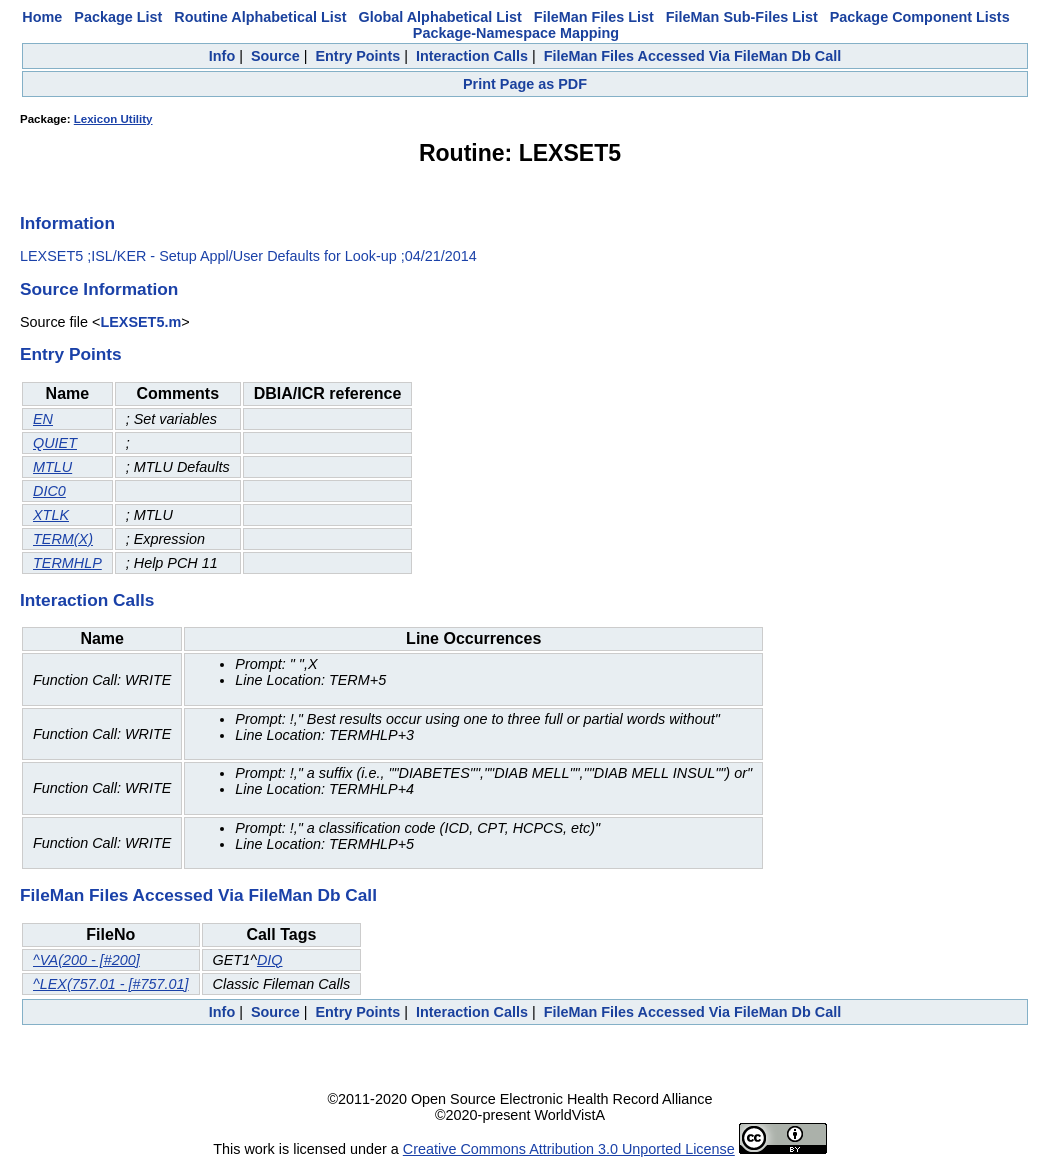 The height and width of the screenshot is (1165, 1040). Describe the element at coordinates (472, 56) in the screenshot. I see `Interaction Calls` at that location.